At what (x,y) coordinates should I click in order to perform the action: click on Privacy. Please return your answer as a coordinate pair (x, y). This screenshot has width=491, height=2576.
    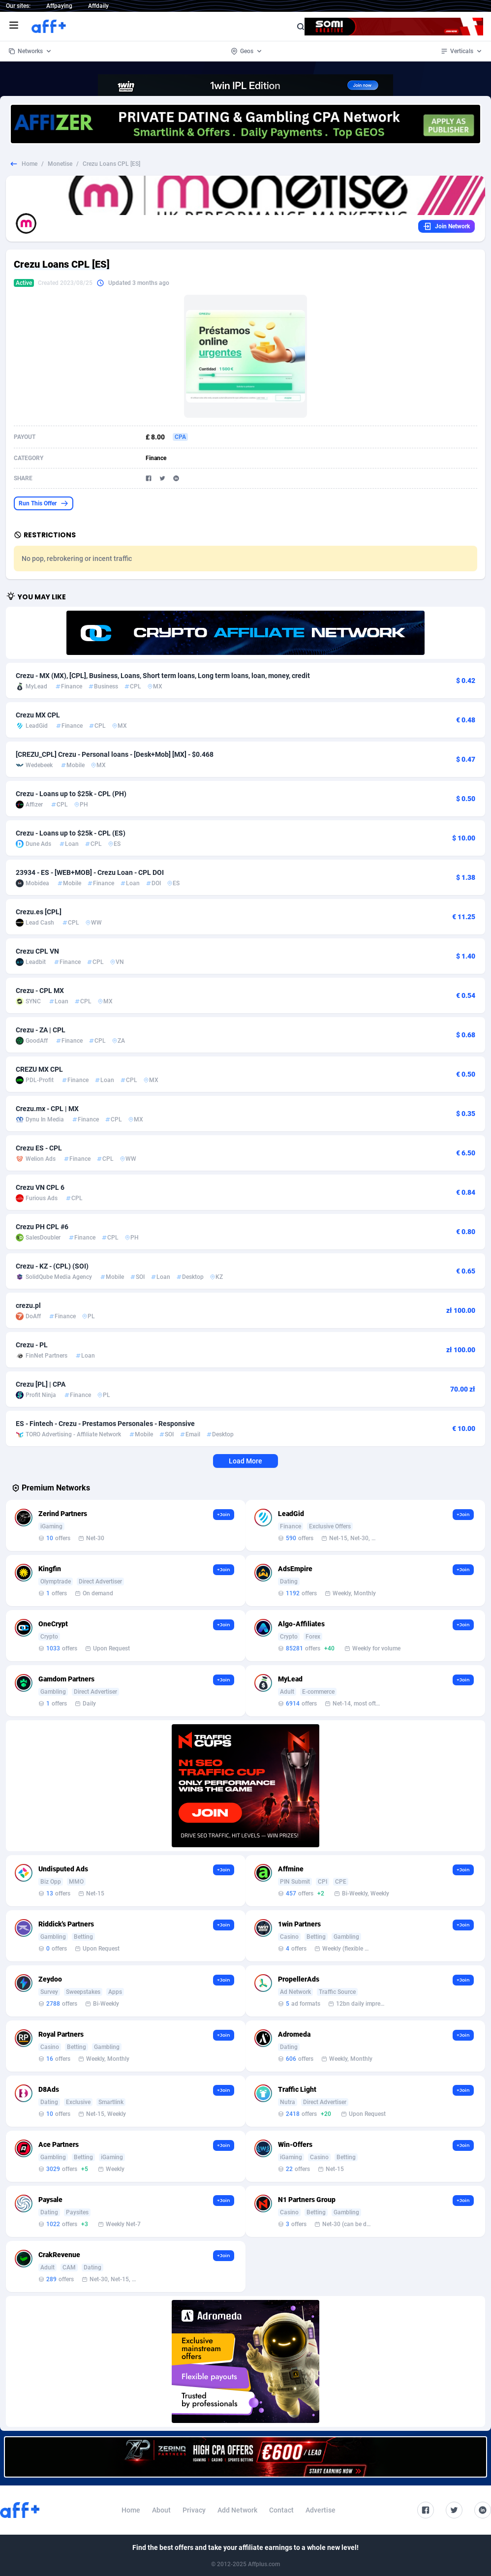
    Looking at the image, I should click on (194, 2510).